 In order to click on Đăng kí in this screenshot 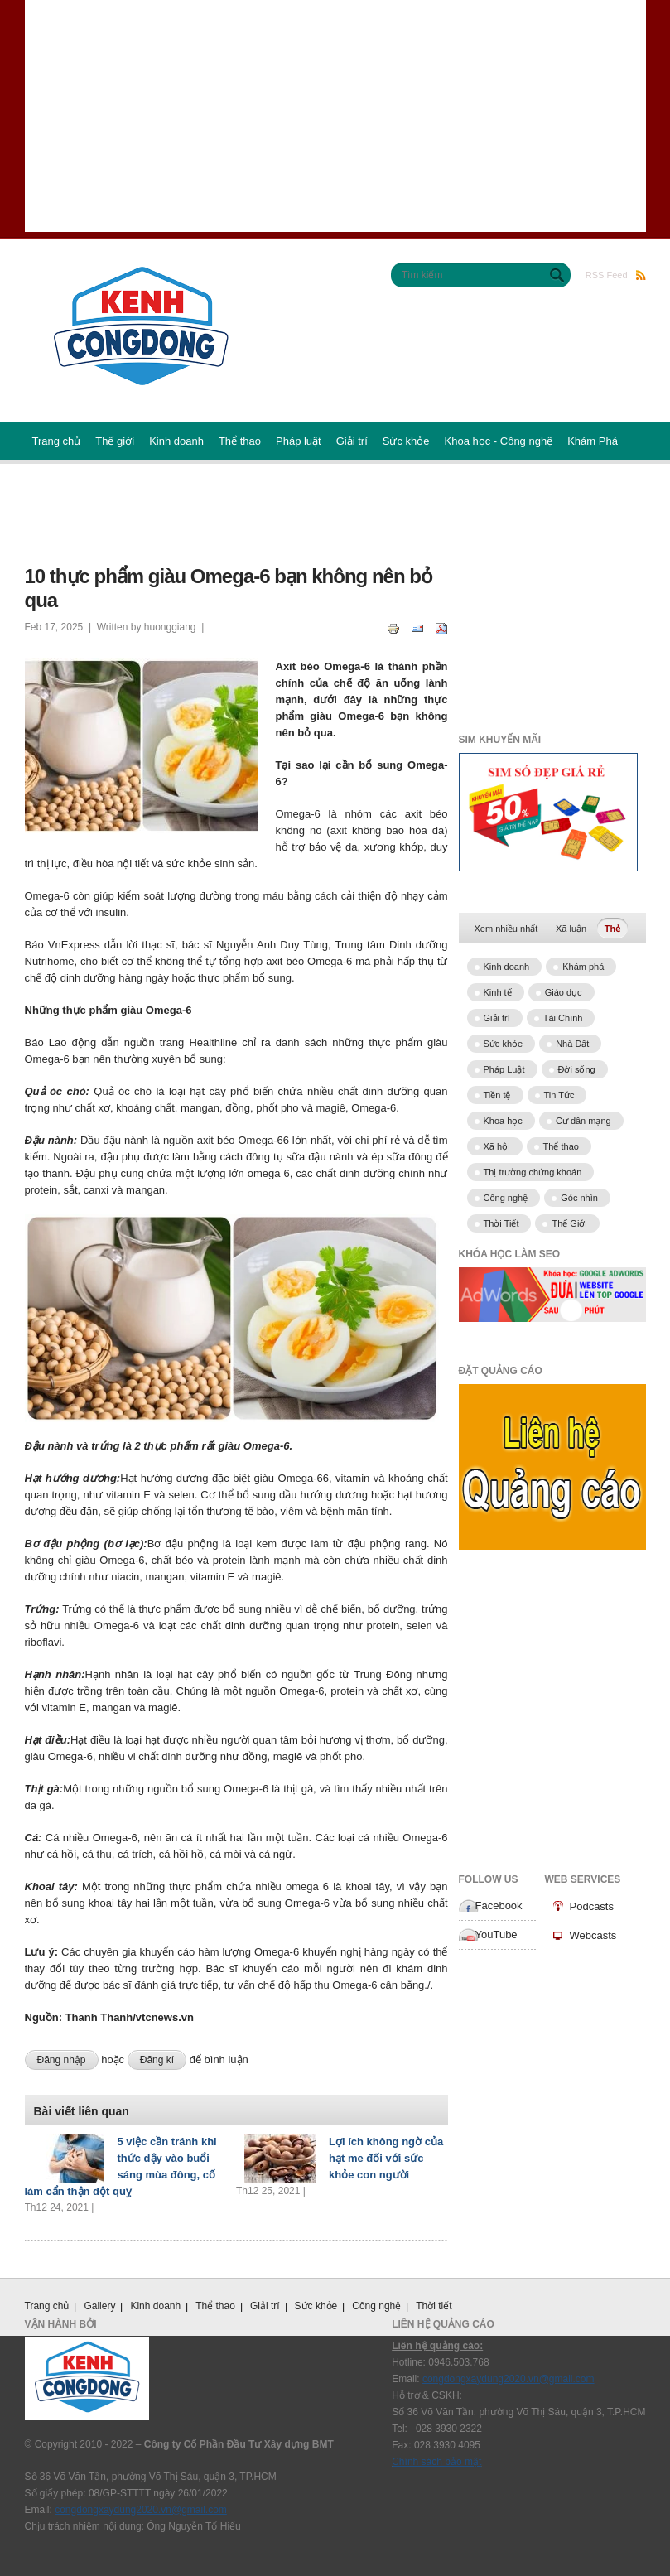, I will do `click(157, 2060)`.